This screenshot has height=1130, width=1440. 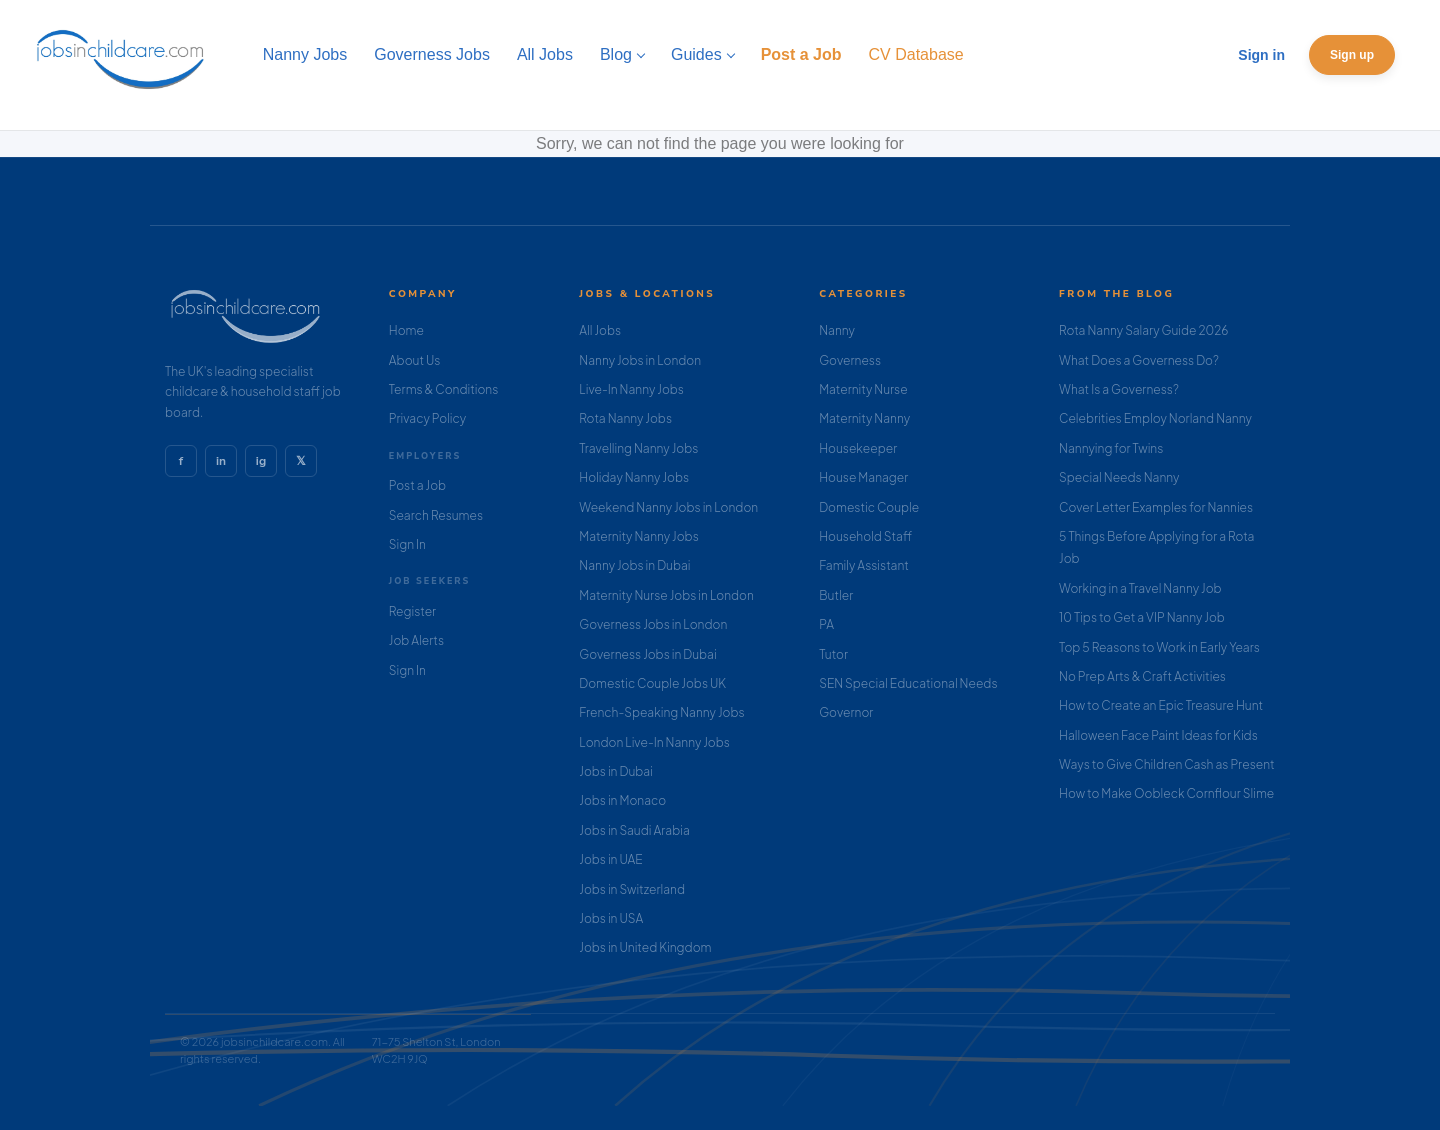 I want to click on Butler, so click(x=836, y=595).